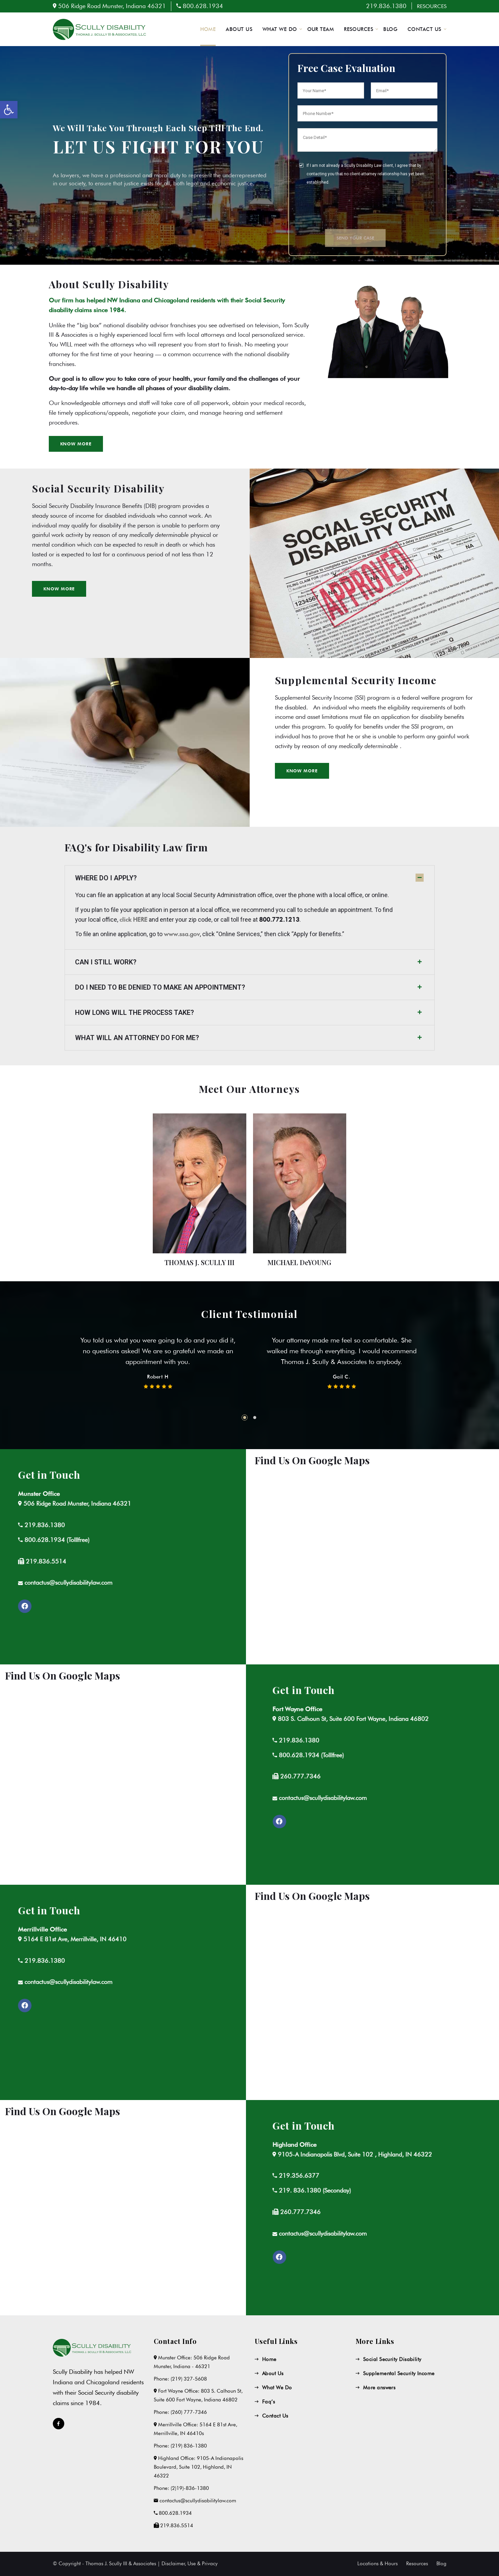 This screenshot has height=2576, width=499. I want to click on (219) 327-5608, so click(189, 2379).